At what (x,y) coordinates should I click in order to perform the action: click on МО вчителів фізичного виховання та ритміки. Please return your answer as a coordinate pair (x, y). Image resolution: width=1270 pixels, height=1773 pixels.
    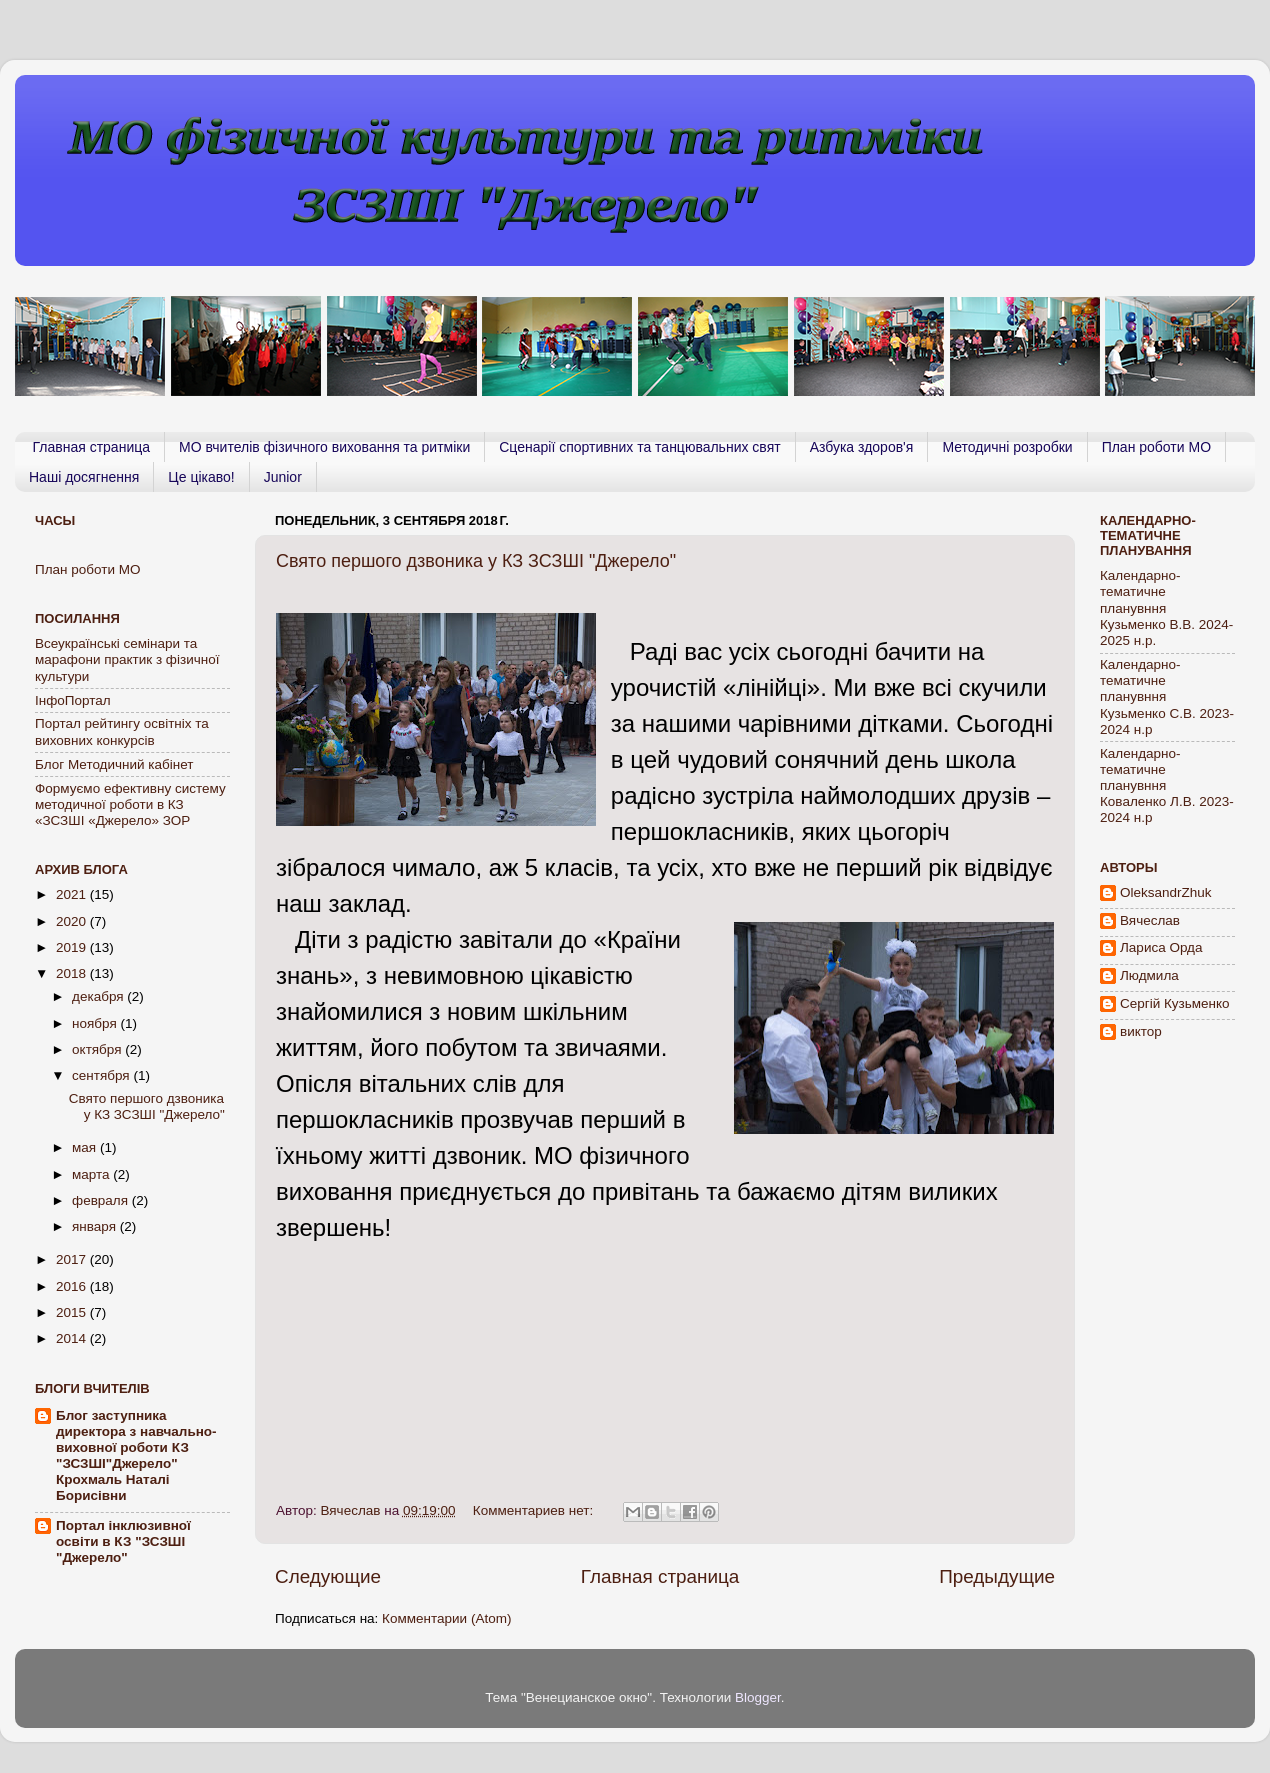
    Looking at the image, I should click on (324, 447).